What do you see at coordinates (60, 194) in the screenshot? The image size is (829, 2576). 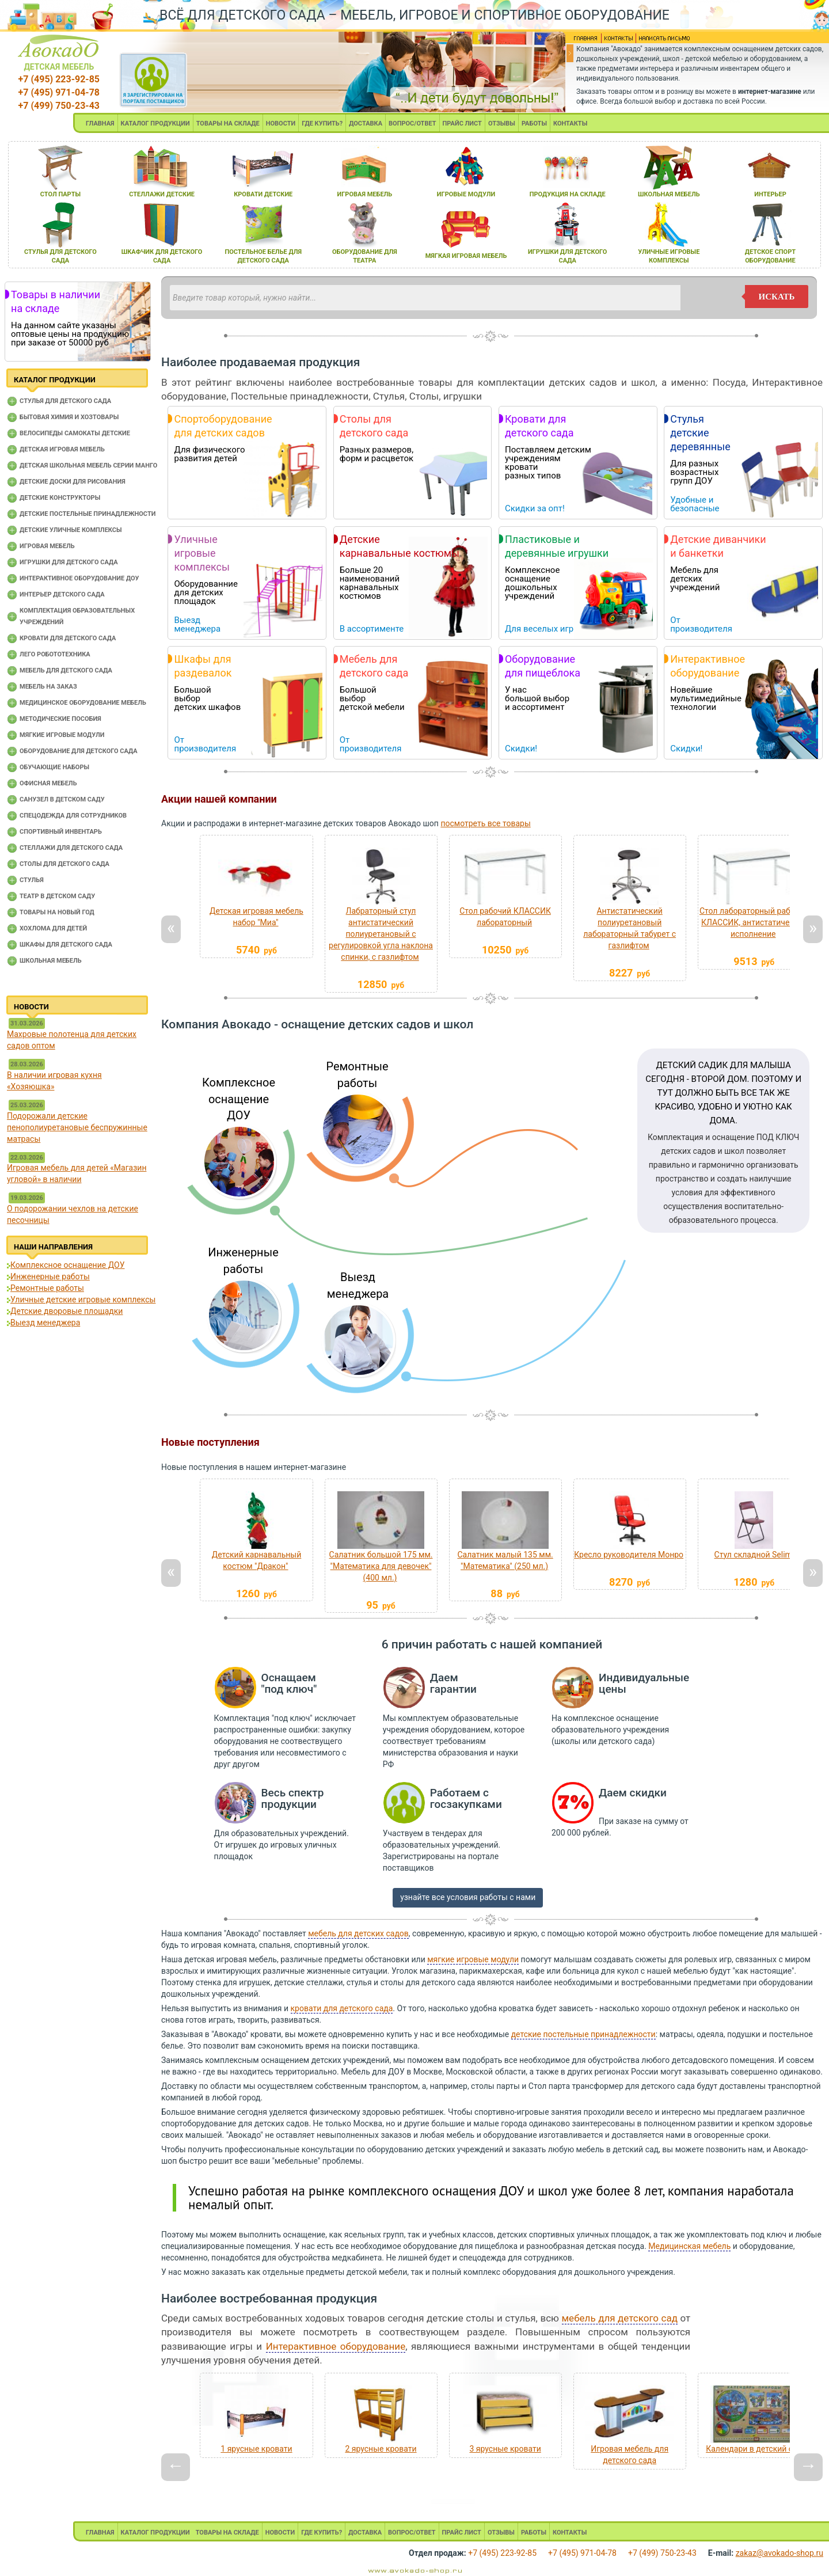 I see `стол парты` at bounding box center [60, 194].